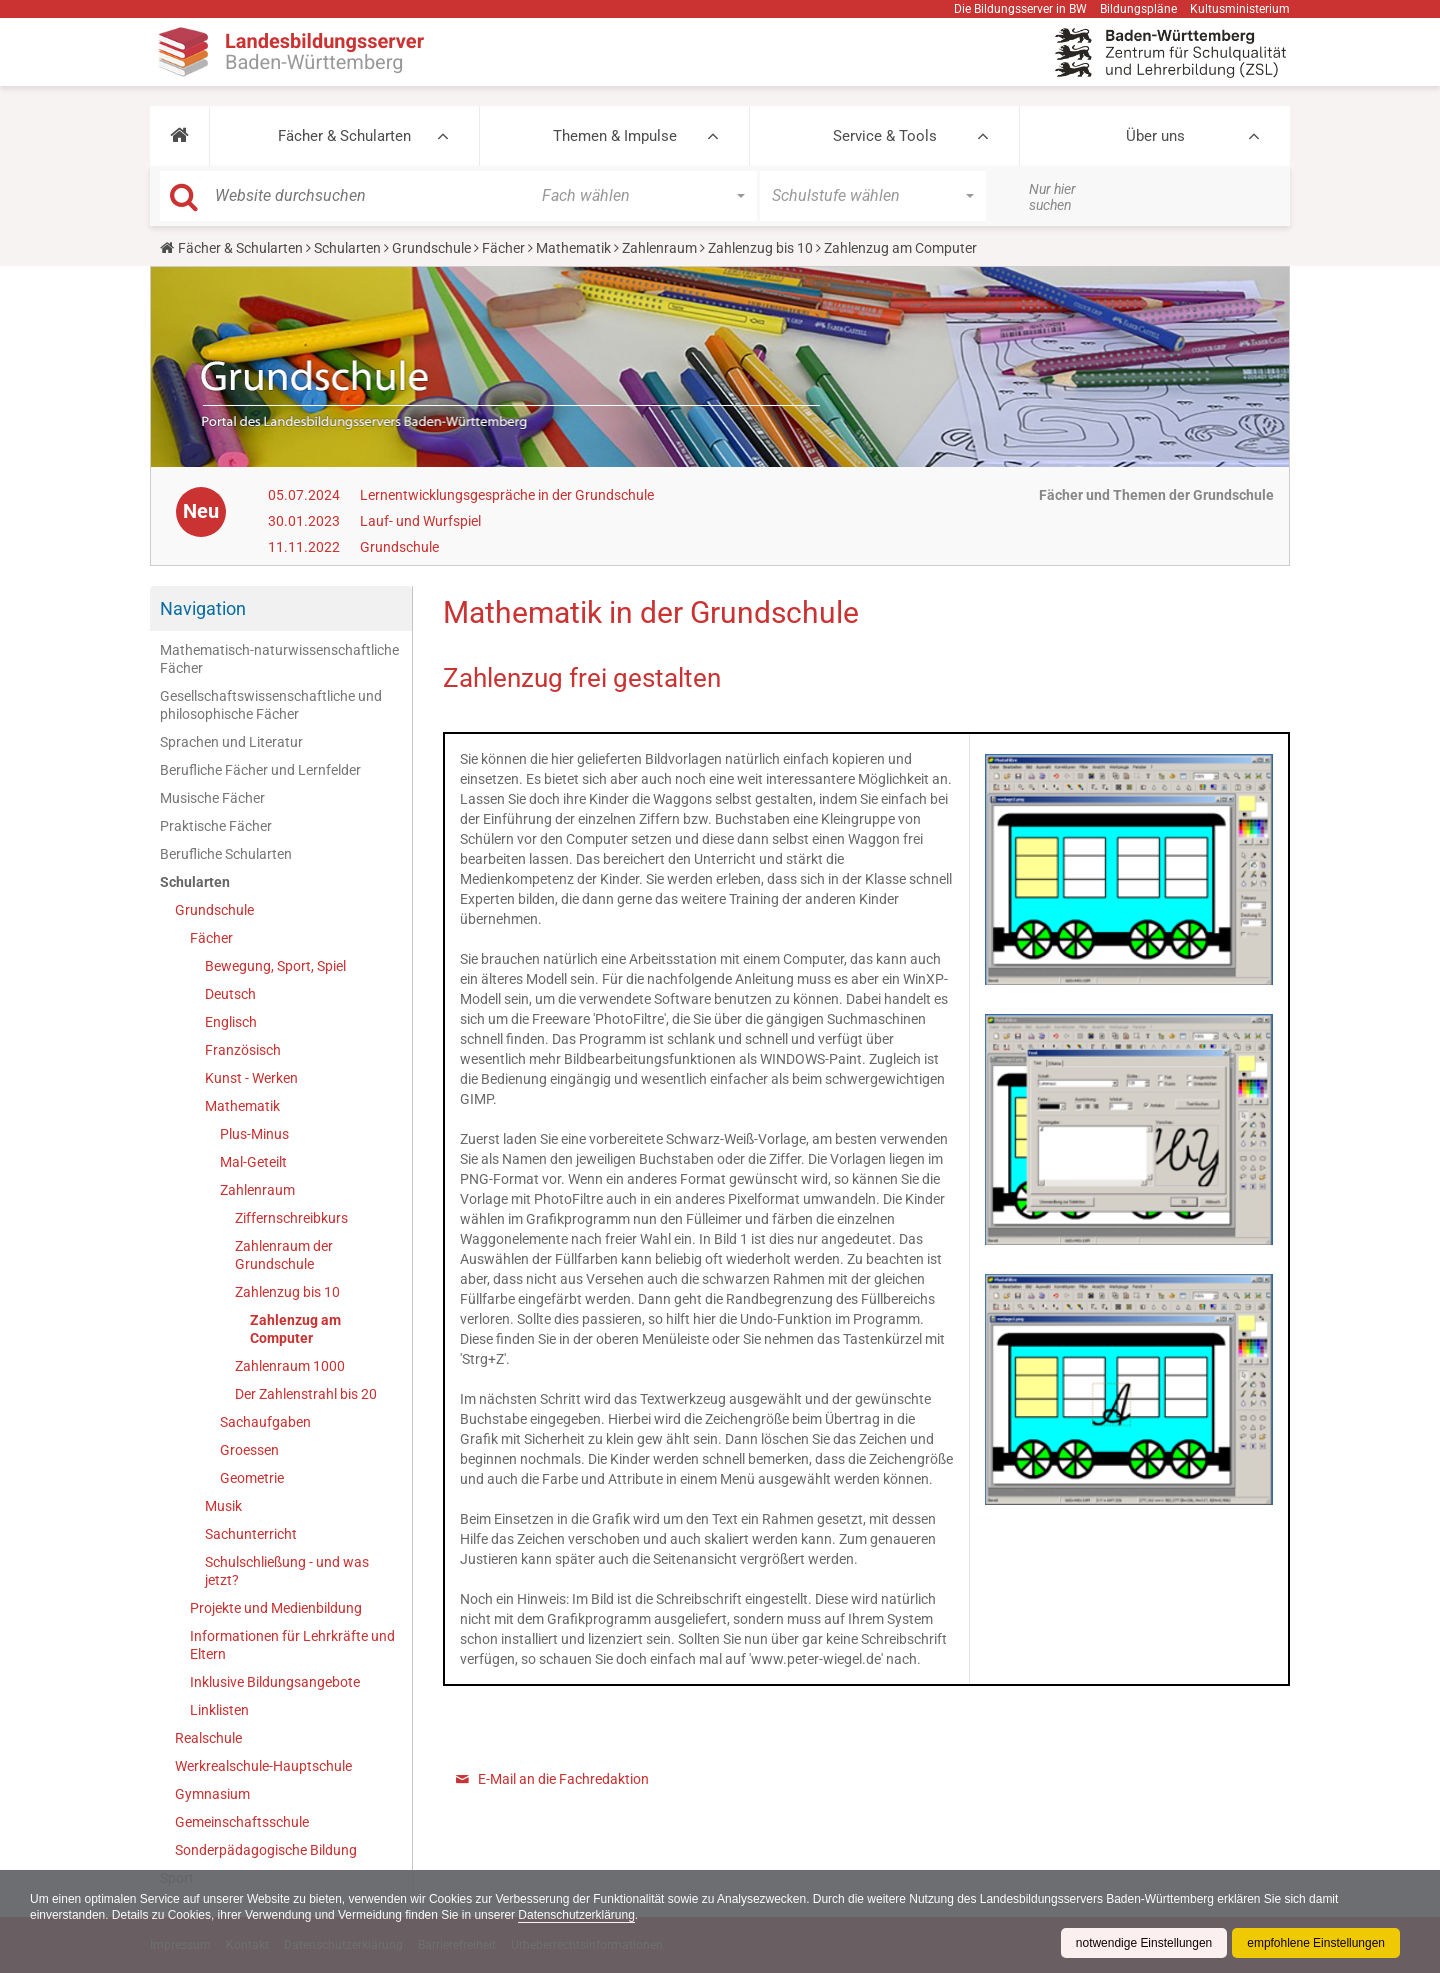  Describe the element at coordinates (254, 1134) in the screenshot. I see `Plus-Minus` at that location.